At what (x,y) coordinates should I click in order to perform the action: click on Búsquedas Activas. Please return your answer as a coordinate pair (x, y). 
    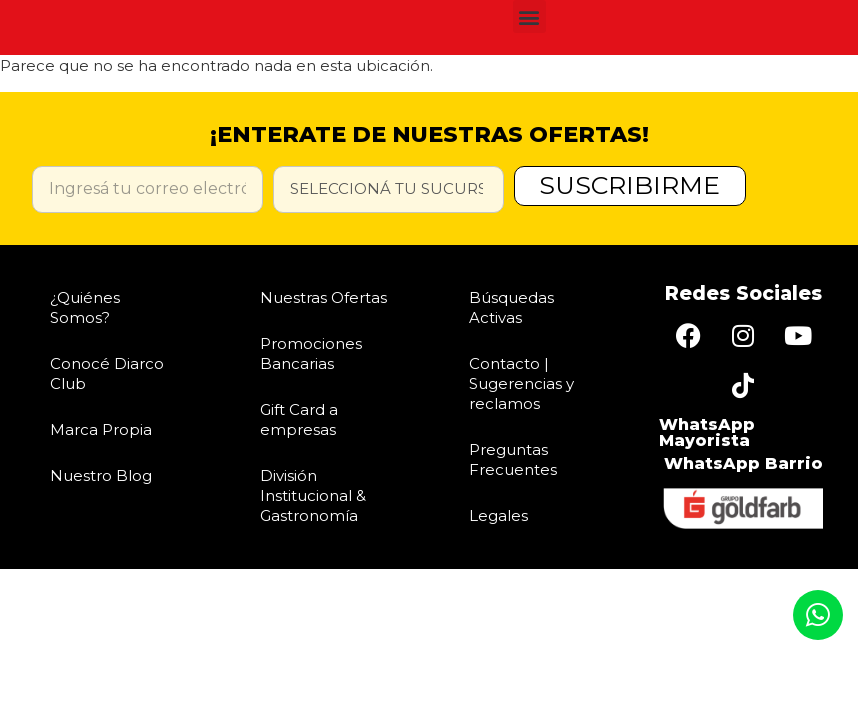
    Looking at the image, I should click on (511, 307).